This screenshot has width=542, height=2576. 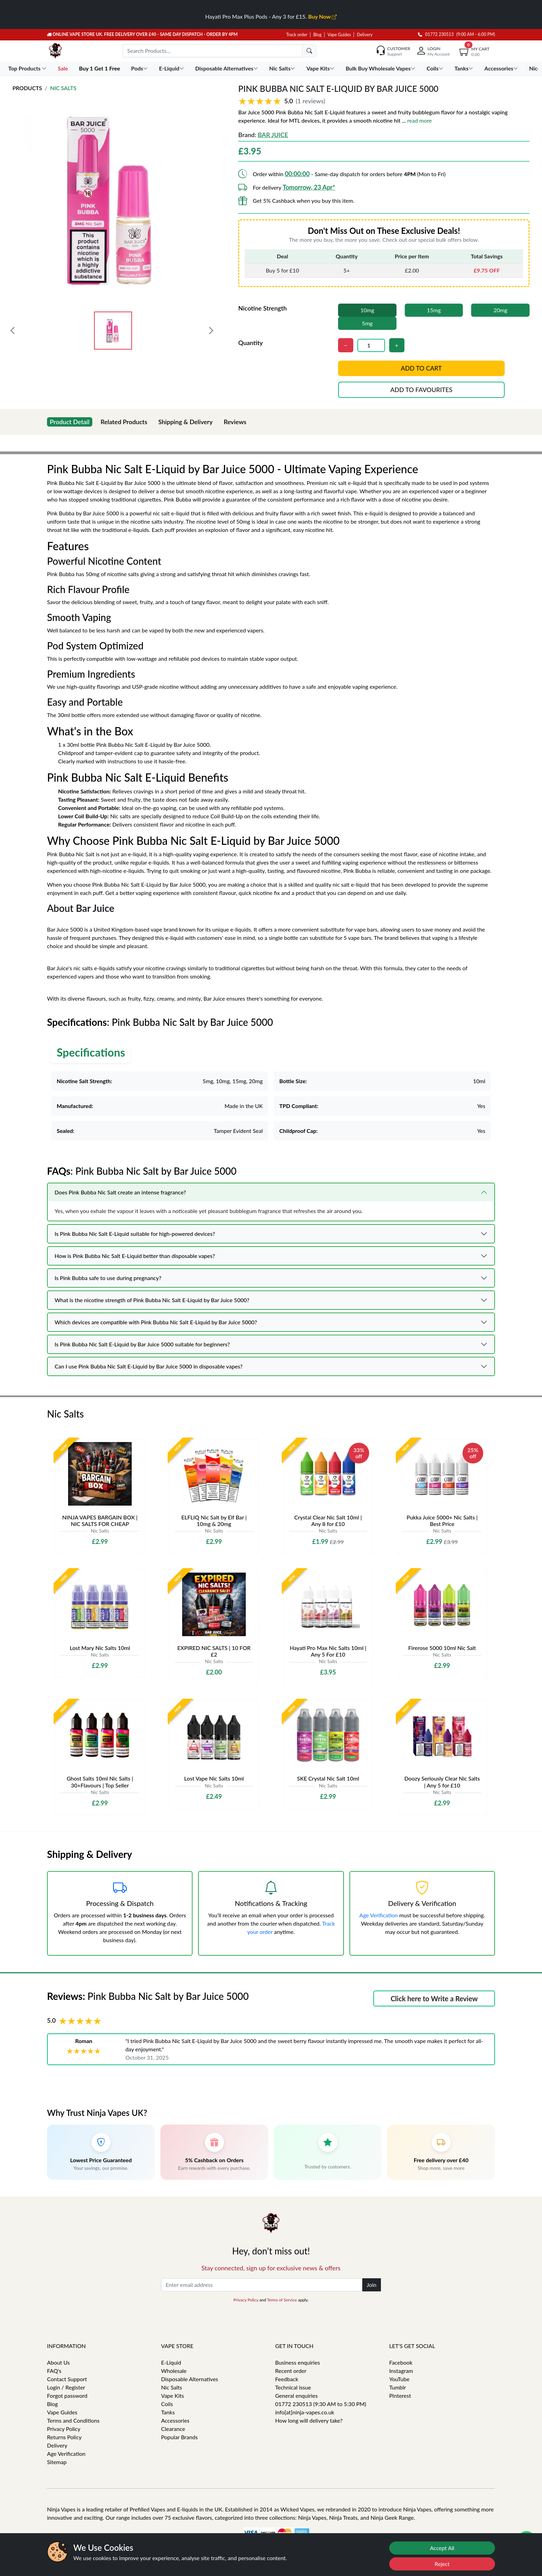 I want to click on Forgot password, so click(x=67, y=2395).